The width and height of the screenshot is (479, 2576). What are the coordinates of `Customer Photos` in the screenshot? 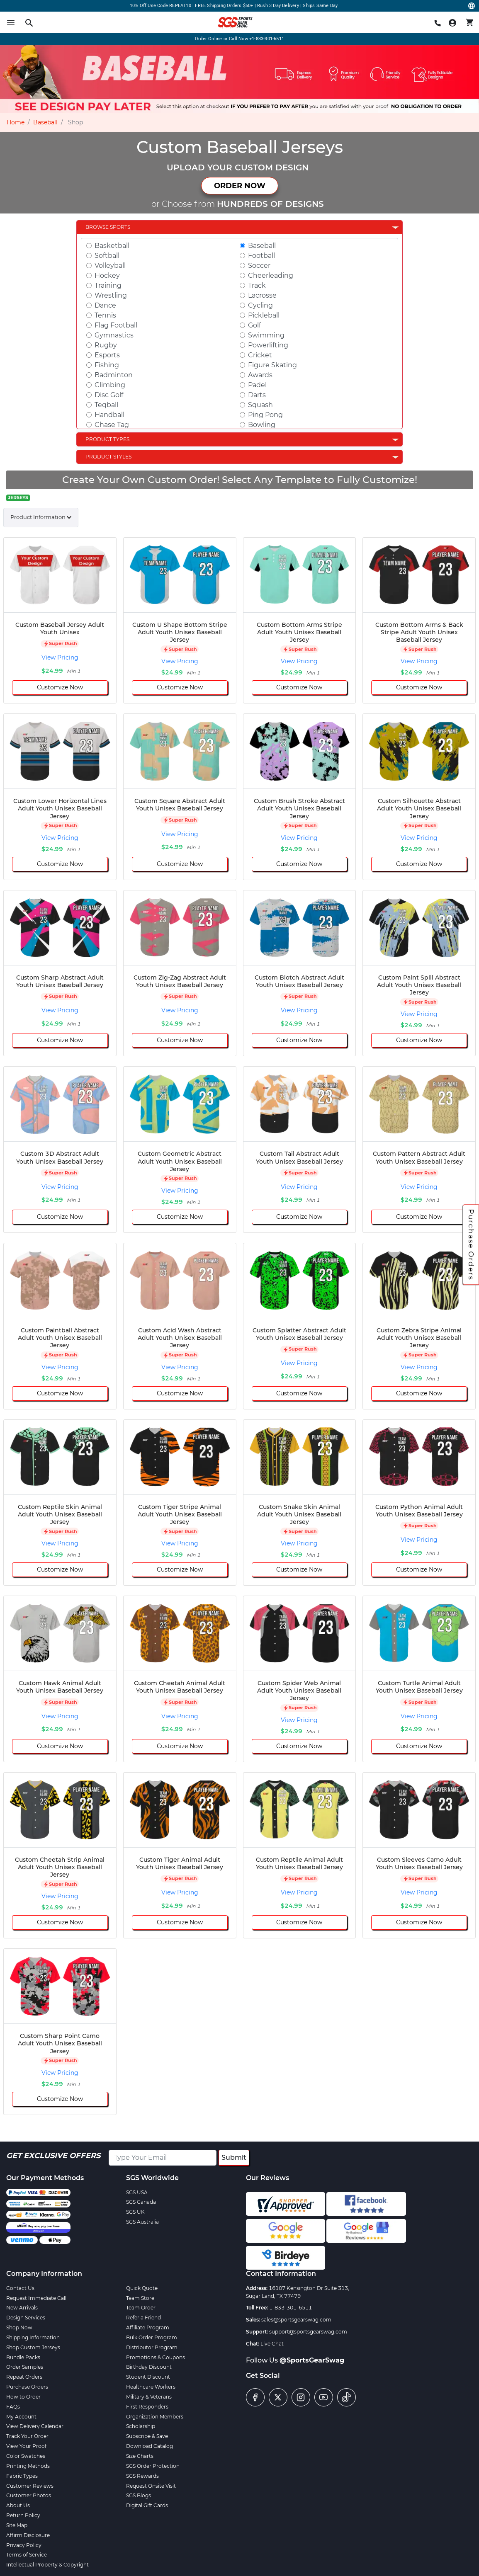 It's located at (28, 2495).